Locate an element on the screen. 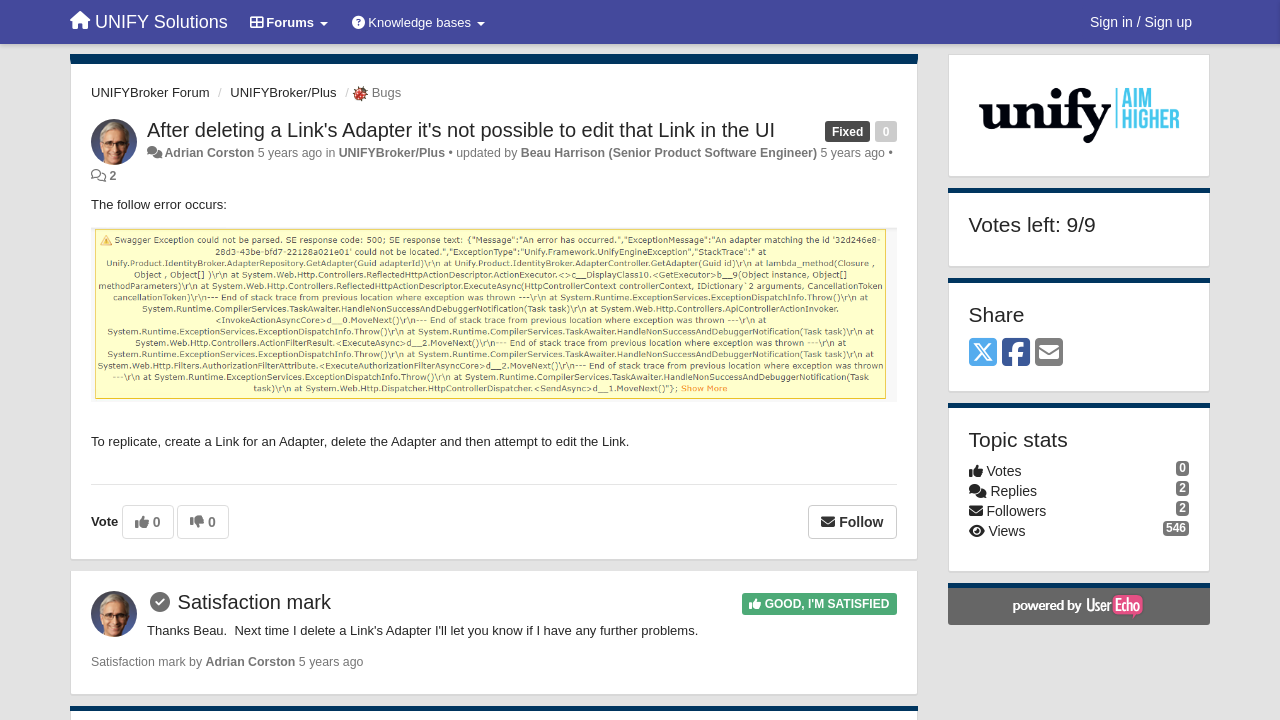 This screenshot has height=720, width=1280. UNIFYBroker Forum is located at coordinates (150, 92).